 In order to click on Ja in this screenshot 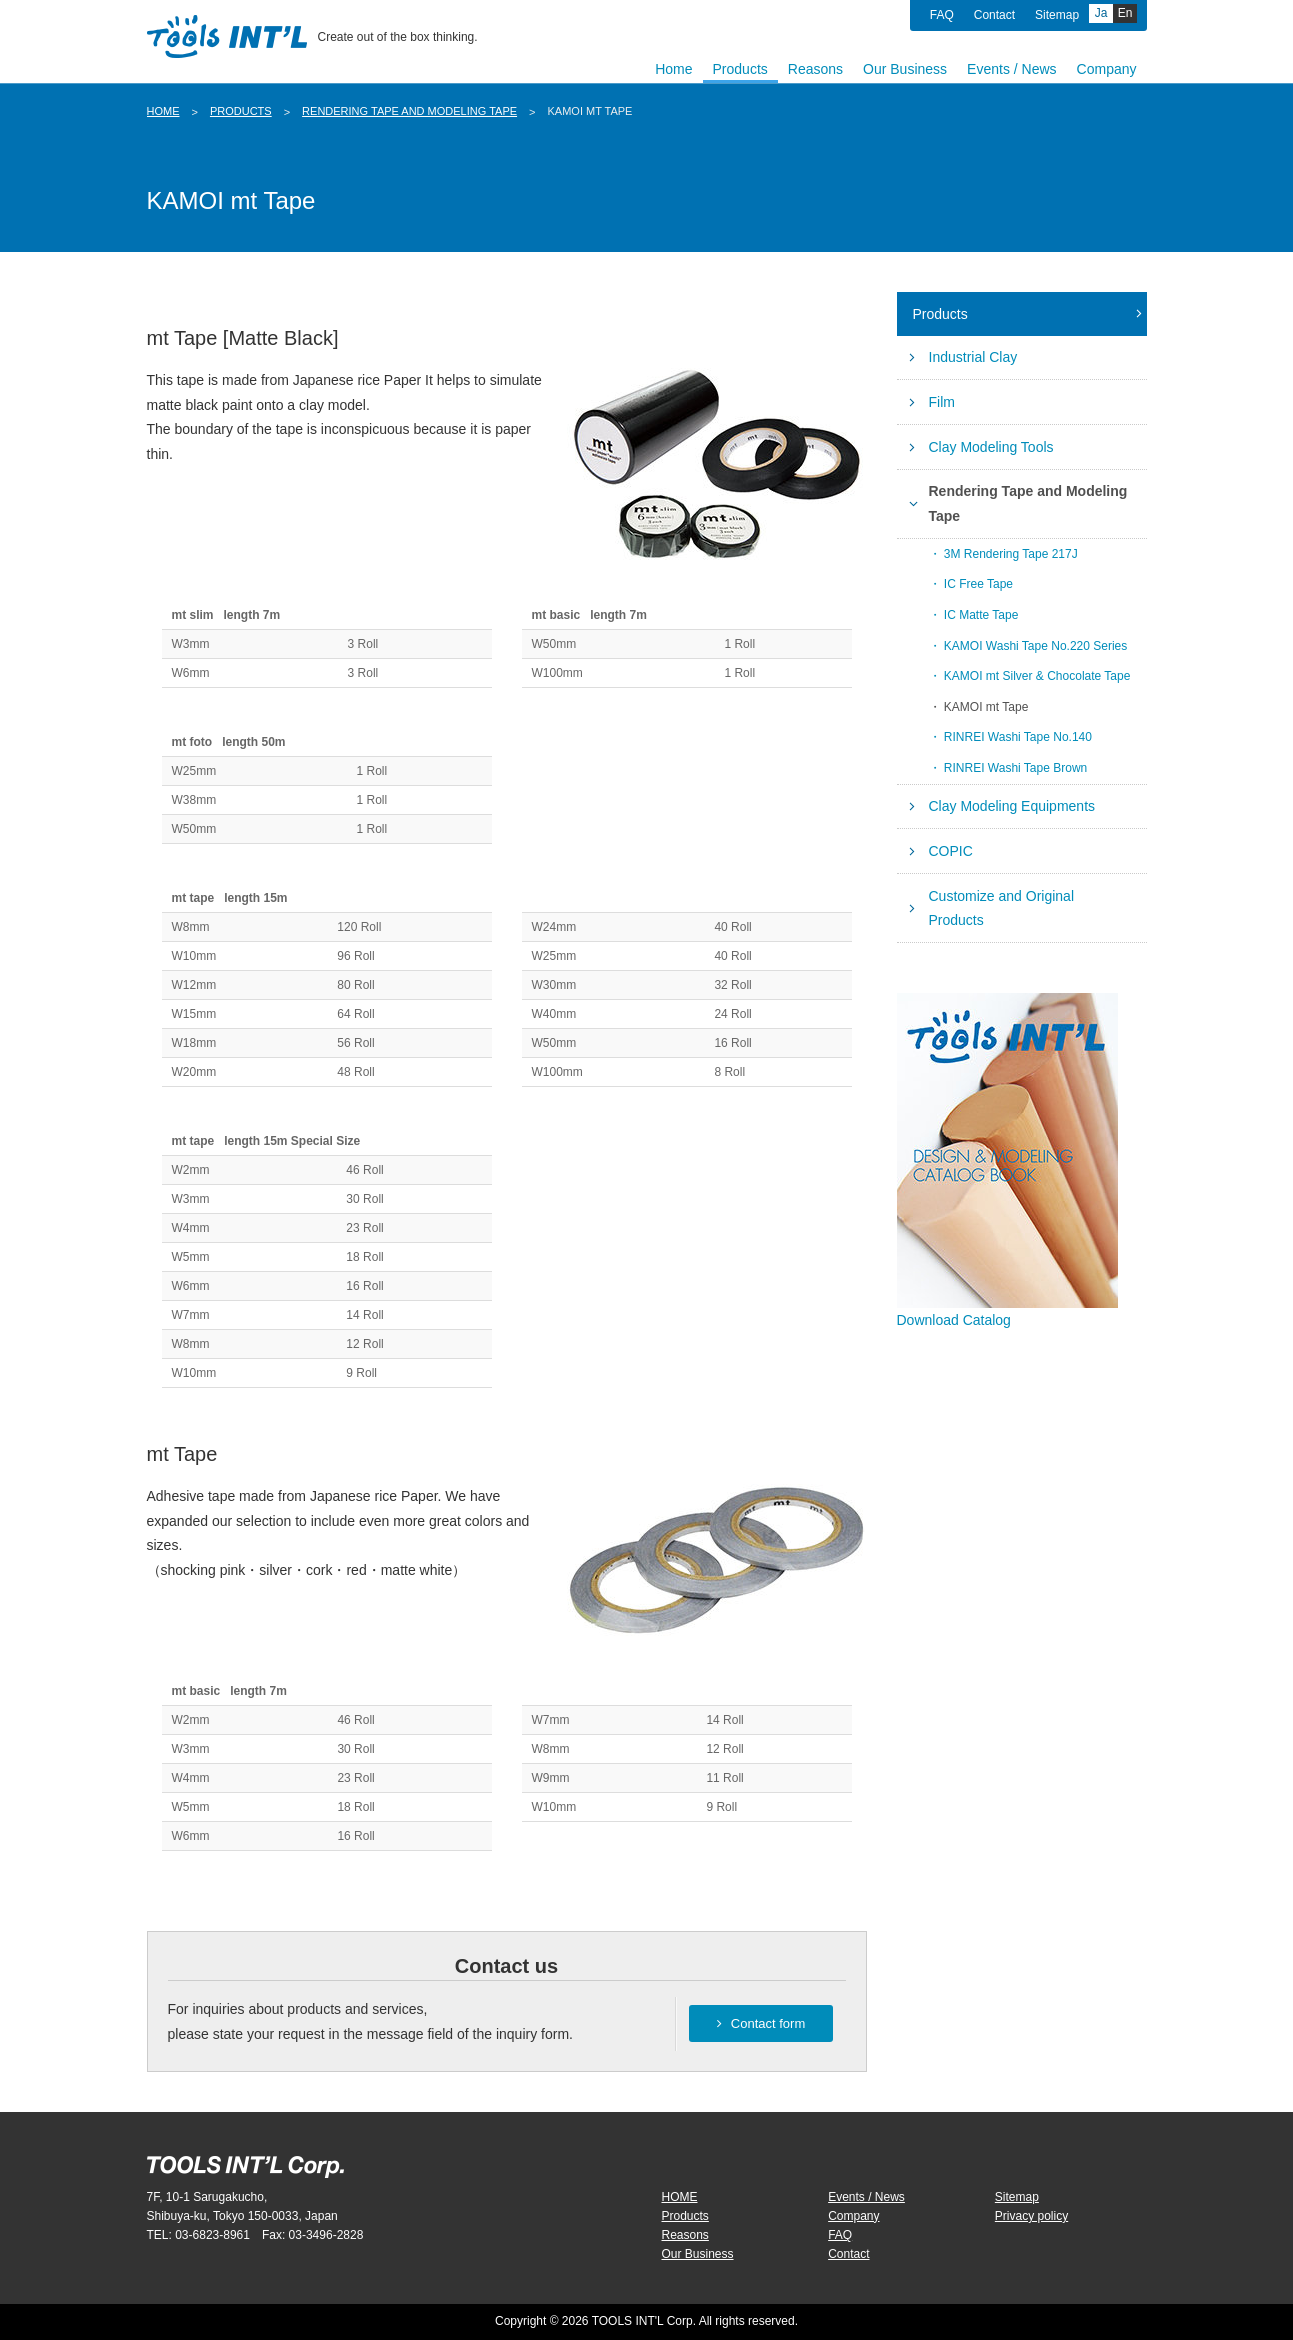, I will do `click(1101, 13)`.